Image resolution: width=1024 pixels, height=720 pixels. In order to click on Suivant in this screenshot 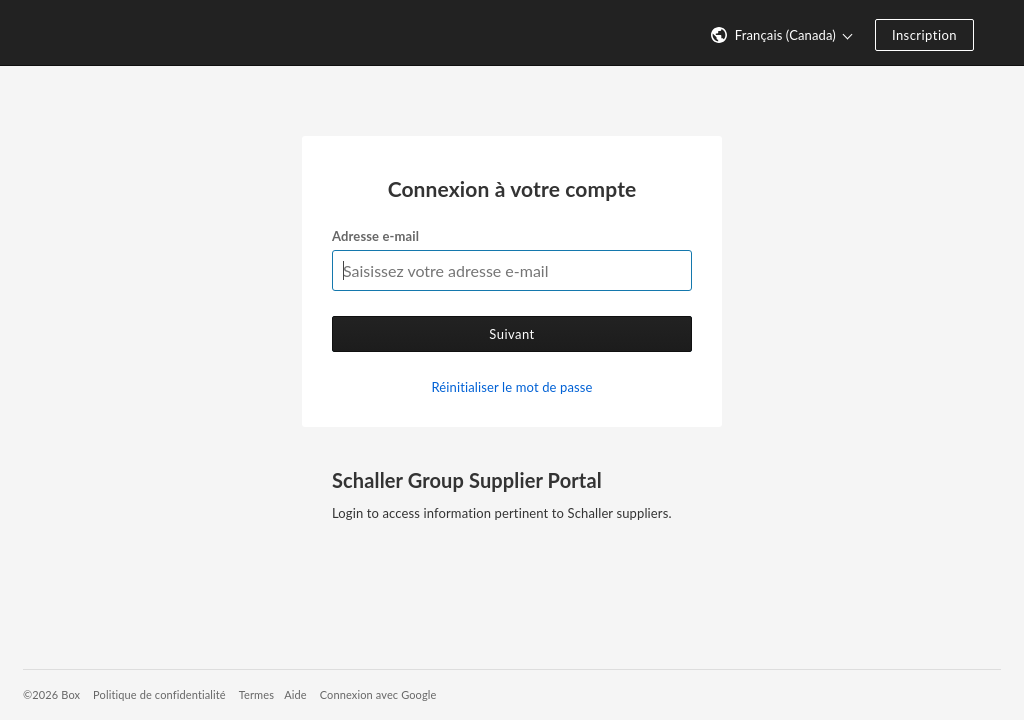, I will do `click(511, 334)`.